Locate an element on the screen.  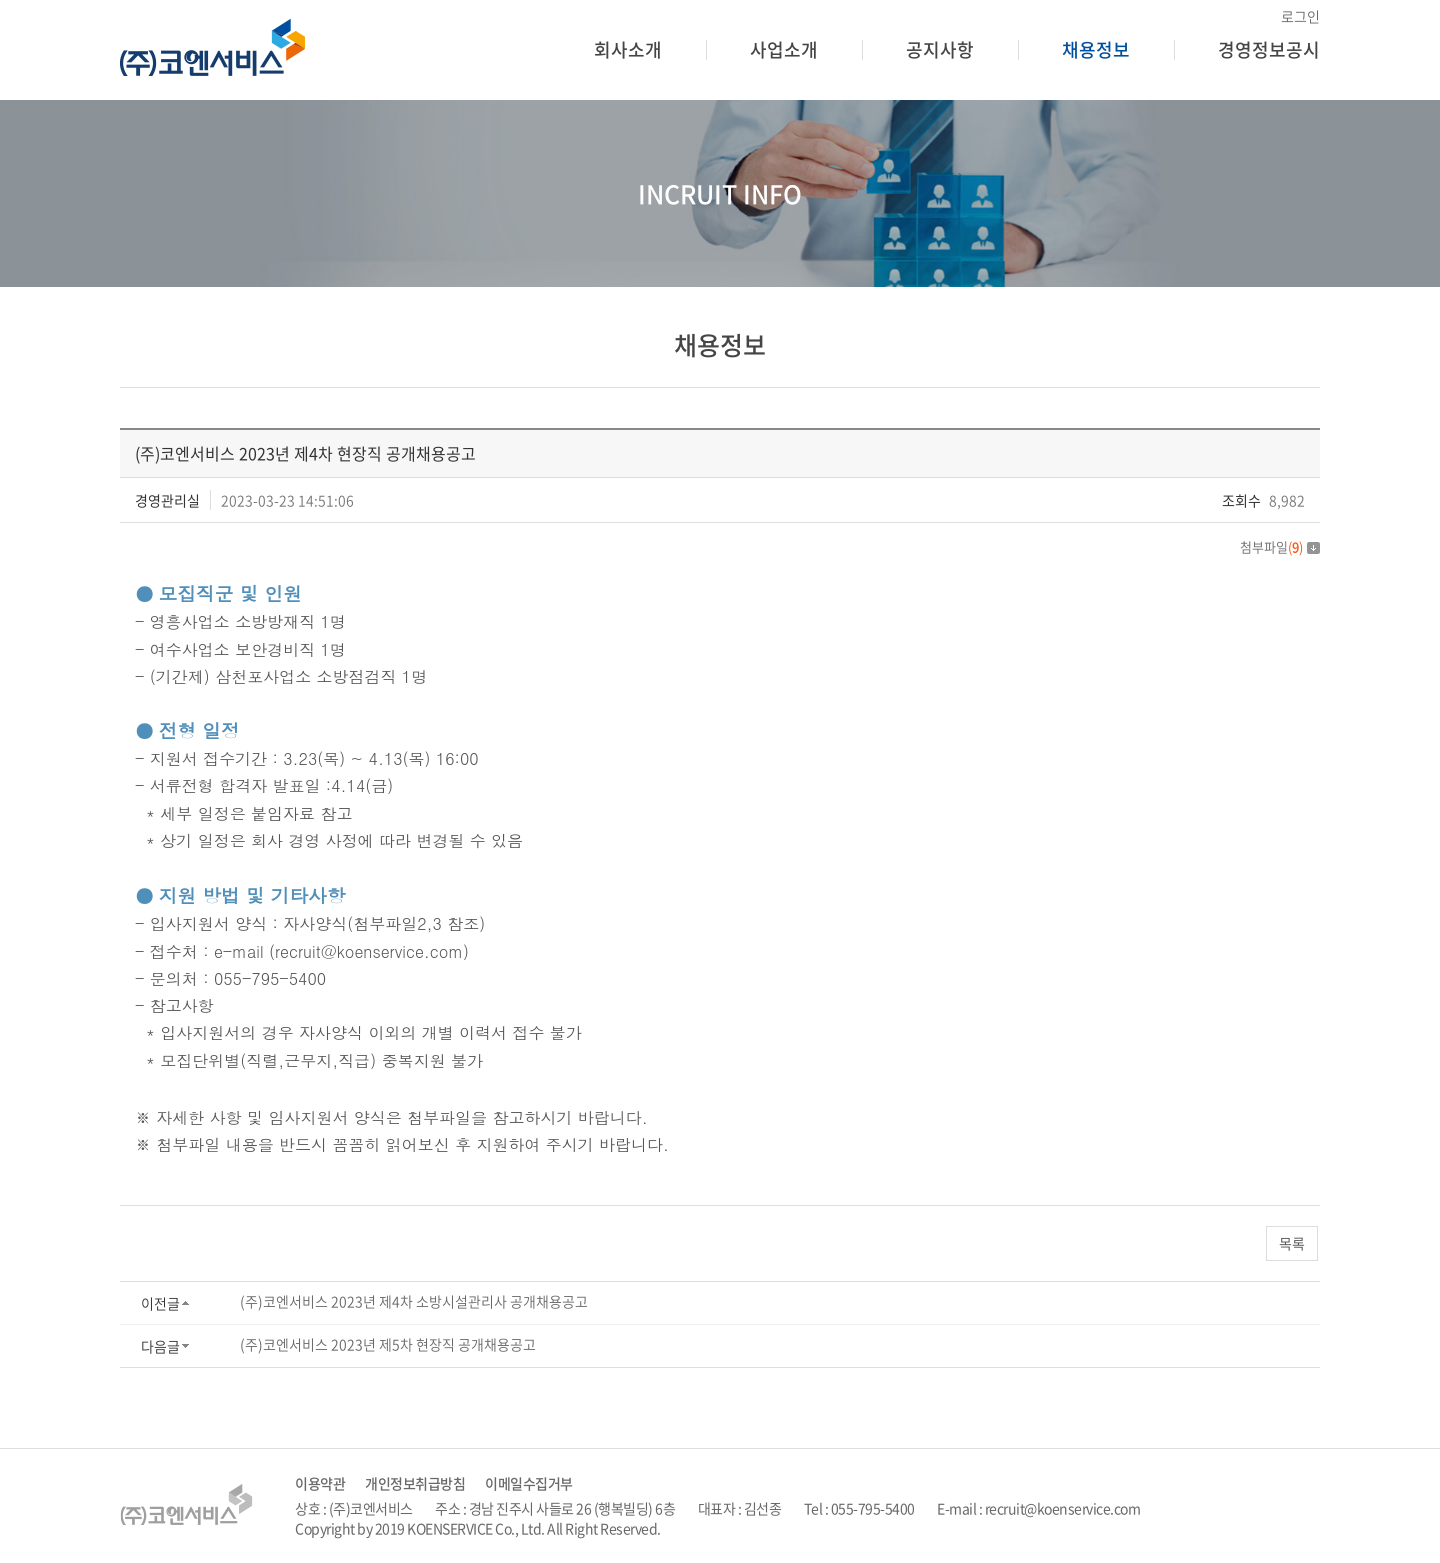
사업소개 is located at coordinates (784, 49).